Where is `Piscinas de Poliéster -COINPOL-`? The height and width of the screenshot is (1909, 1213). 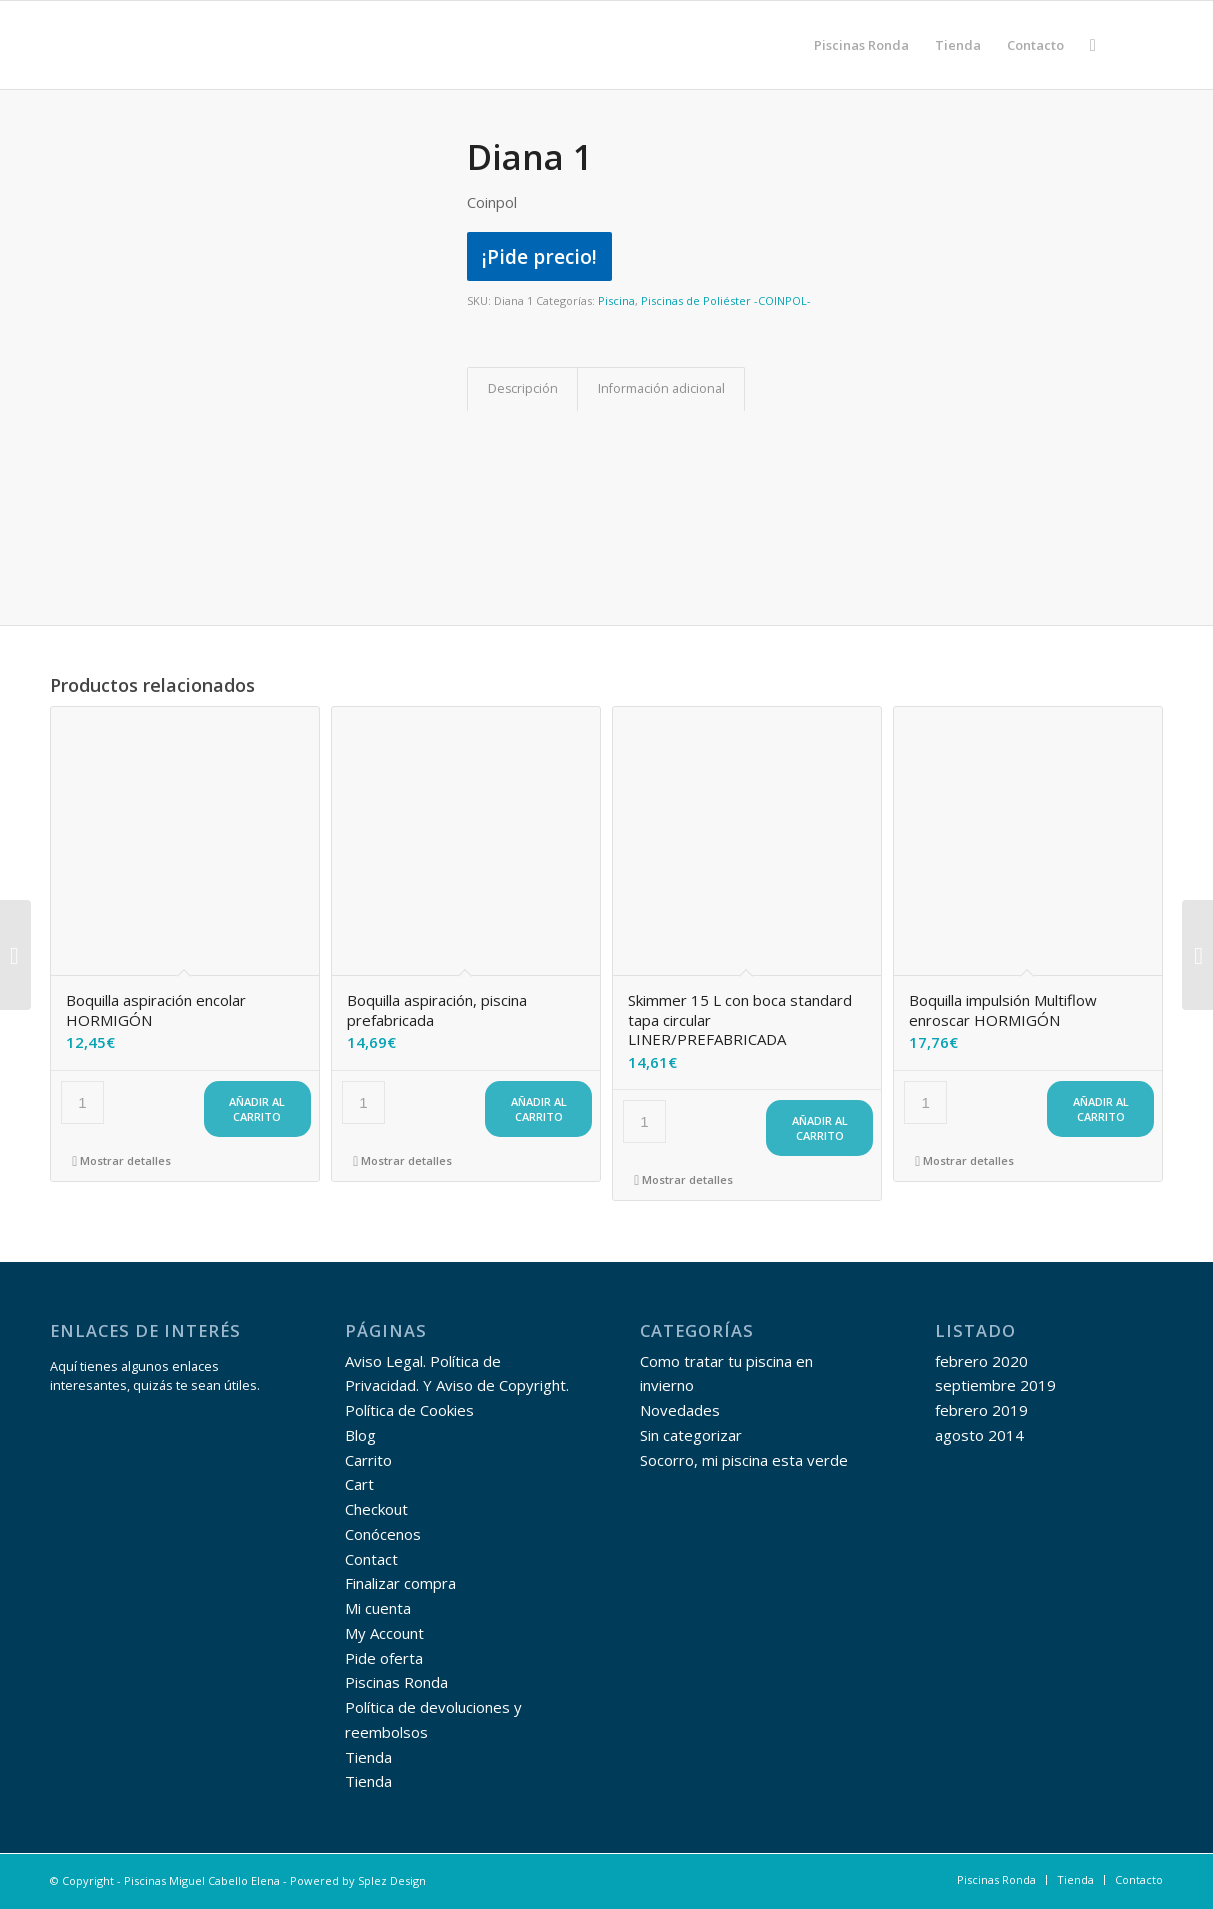
Piscinas de Poliéster -COINPOL- is located at coordinates (726, 300).